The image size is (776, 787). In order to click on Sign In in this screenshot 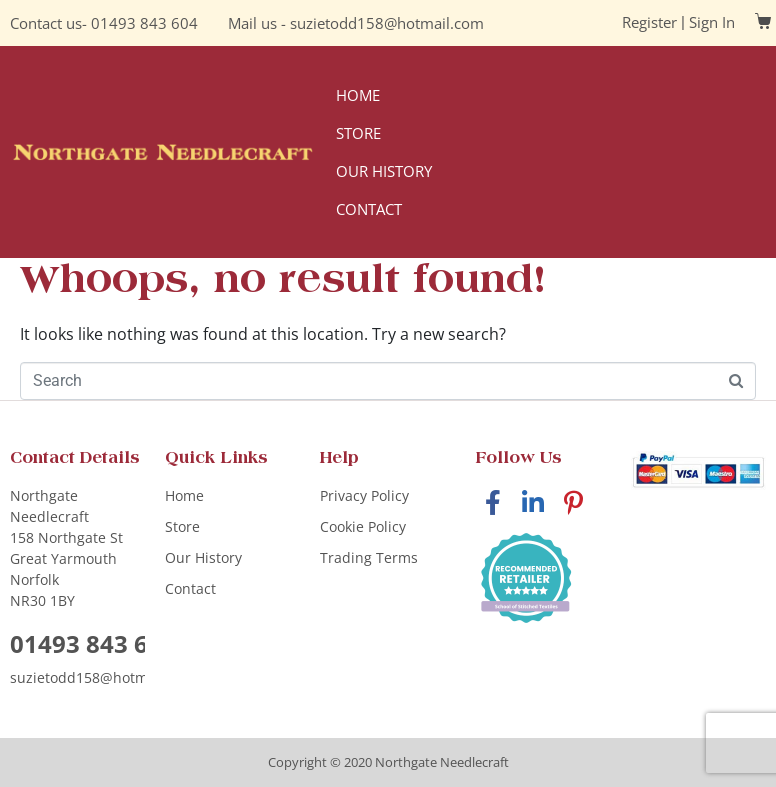, I will do `click(712, 22)`.